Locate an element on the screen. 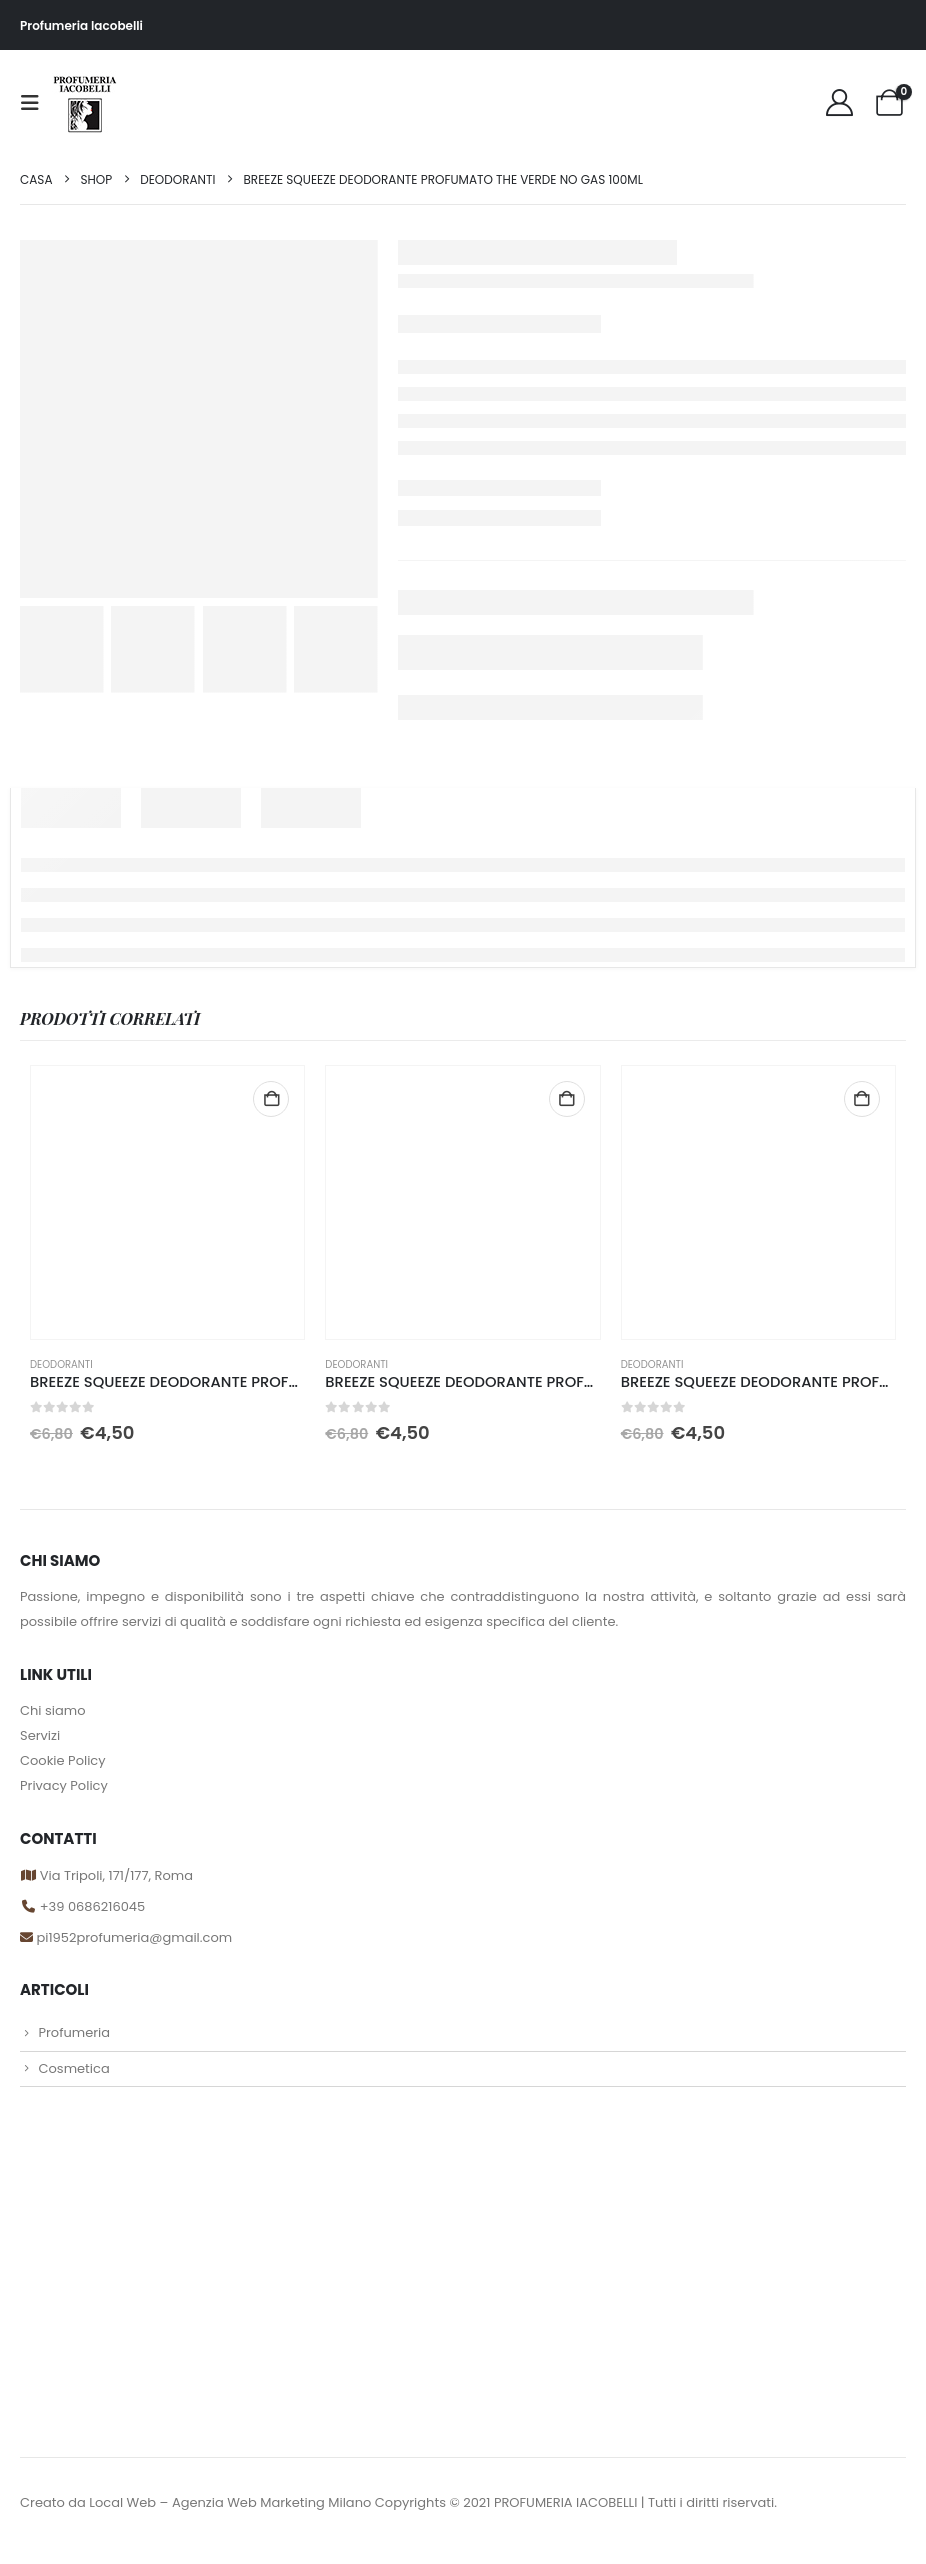  Privacy Policy is located at coordinates (64, 1785).